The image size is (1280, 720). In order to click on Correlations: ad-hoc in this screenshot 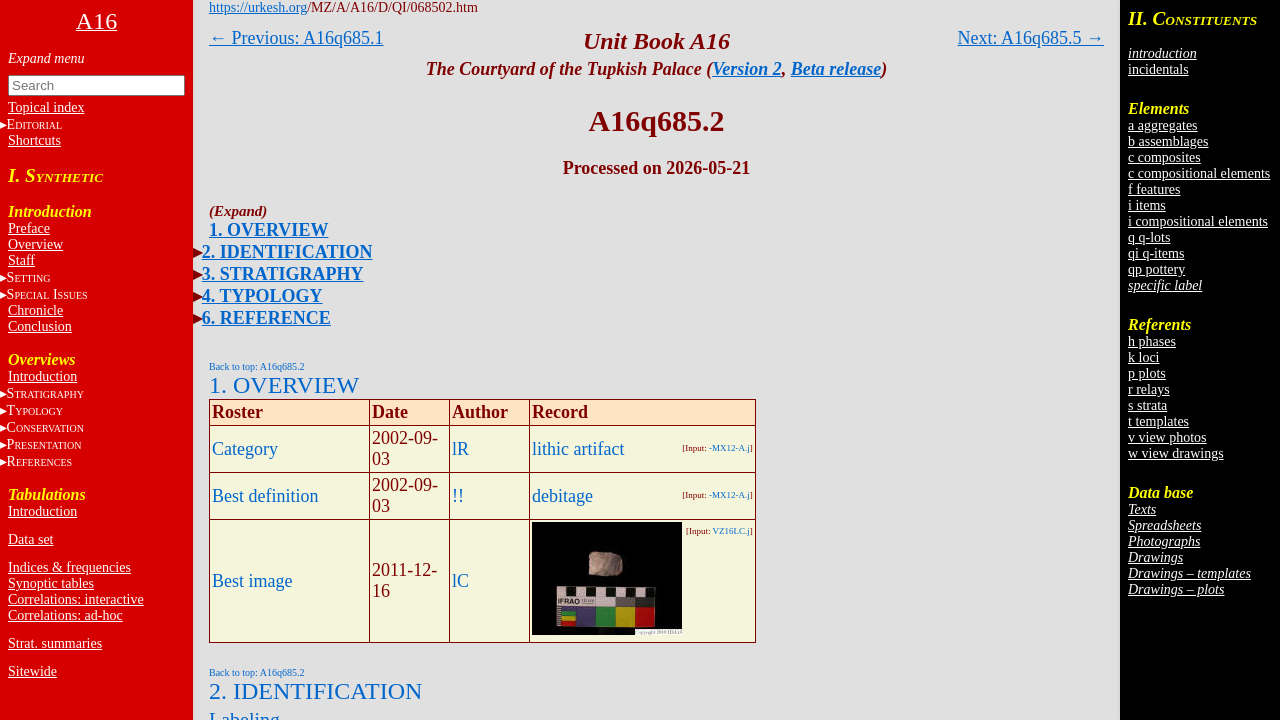, I will do `click(65, 615)`.